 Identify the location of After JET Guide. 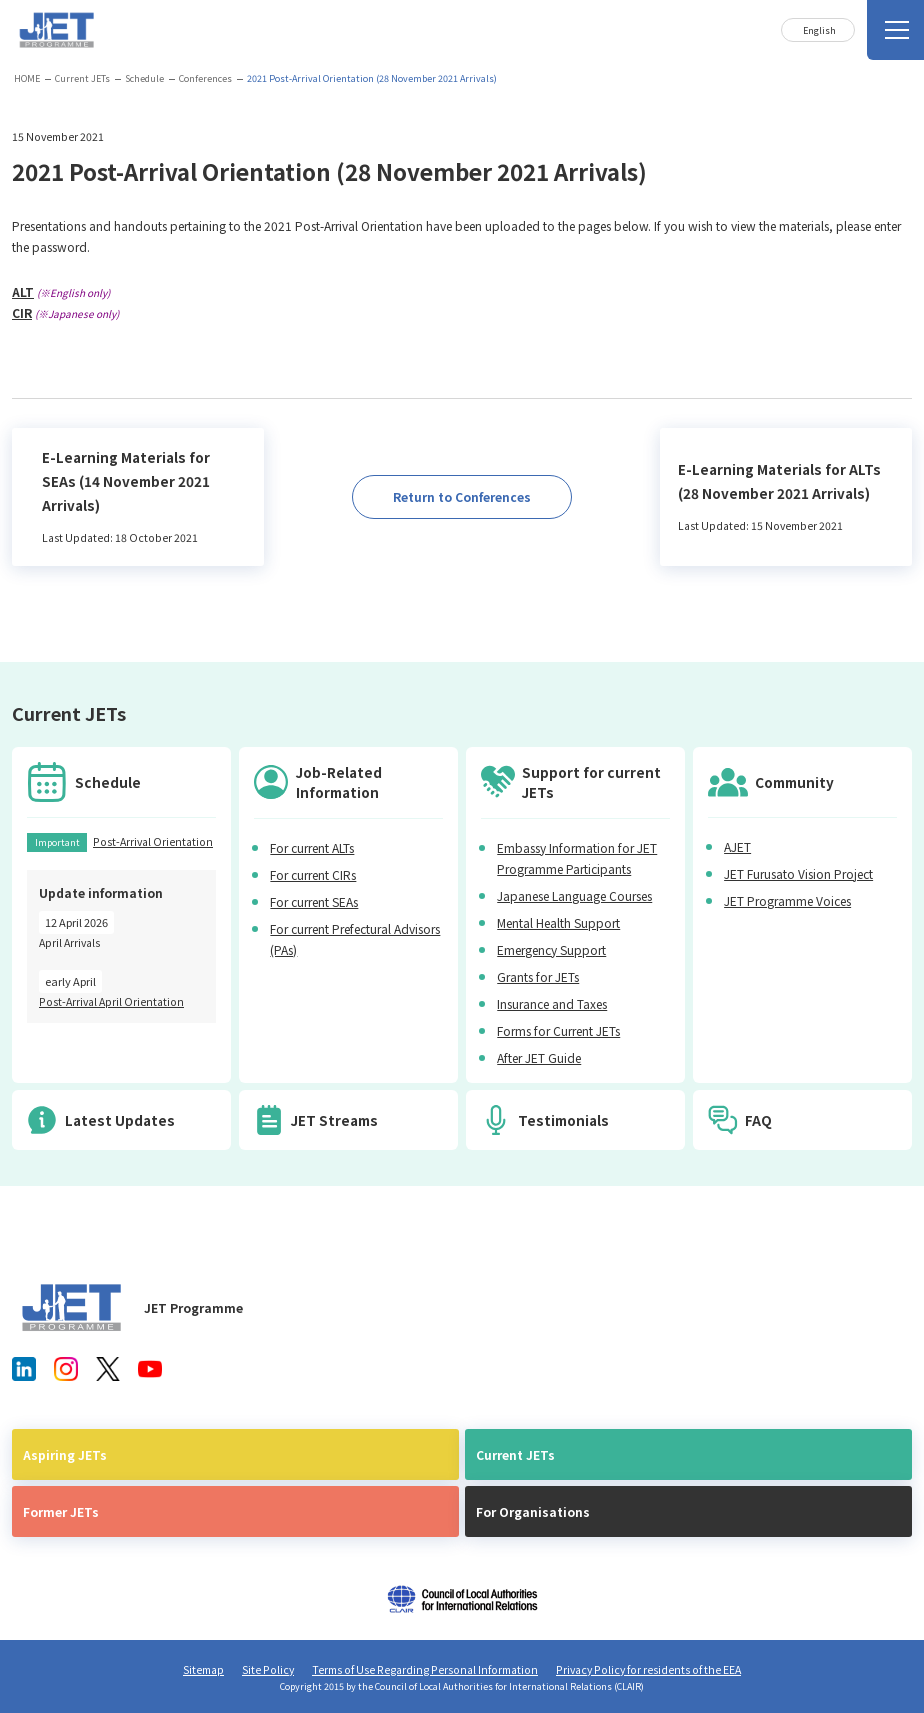
(539, 1057).